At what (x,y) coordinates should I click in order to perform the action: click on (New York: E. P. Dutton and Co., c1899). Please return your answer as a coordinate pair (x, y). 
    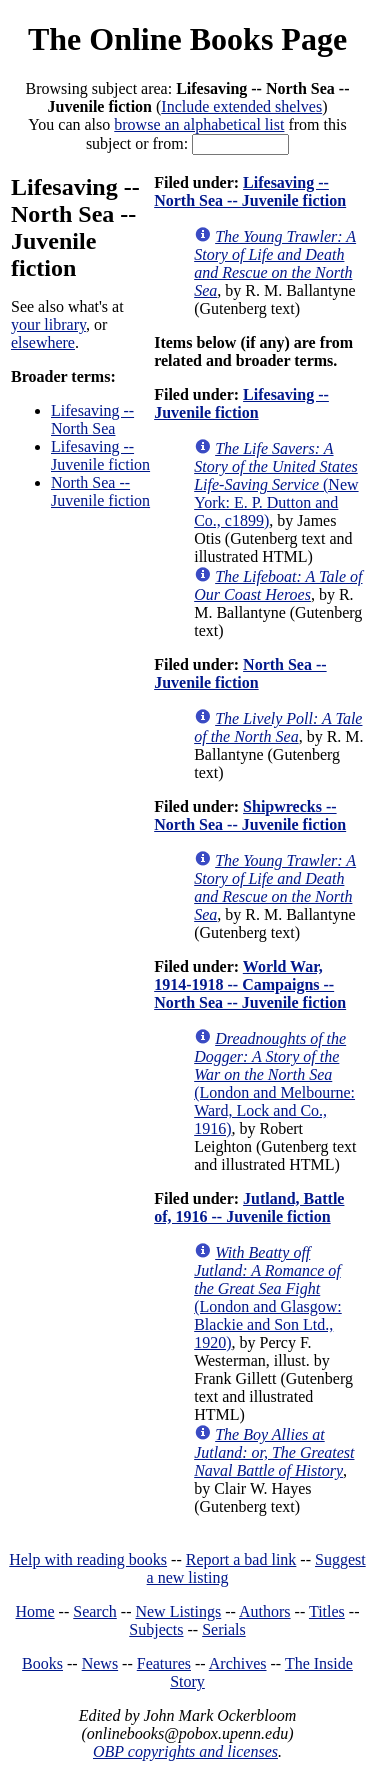
    Looking at the image, I should click on (276, 484).